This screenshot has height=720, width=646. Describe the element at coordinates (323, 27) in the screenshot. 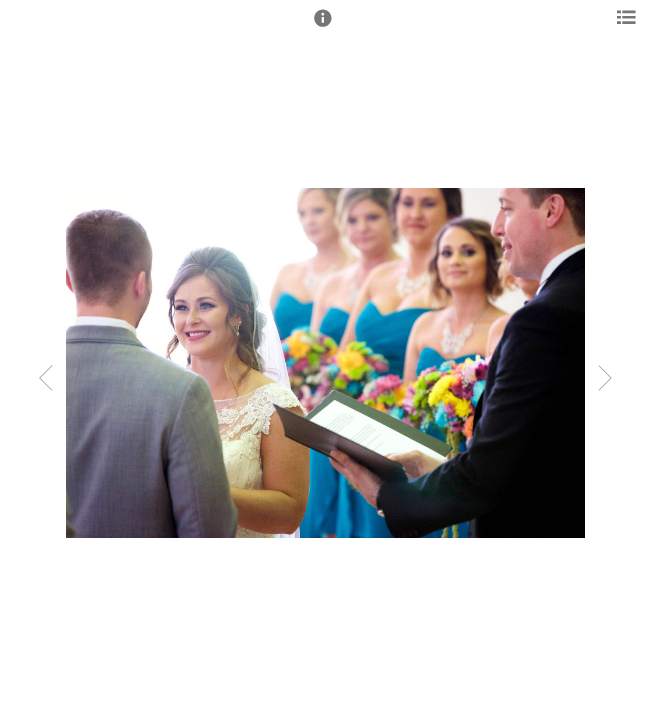

I see `[button]` at that location.